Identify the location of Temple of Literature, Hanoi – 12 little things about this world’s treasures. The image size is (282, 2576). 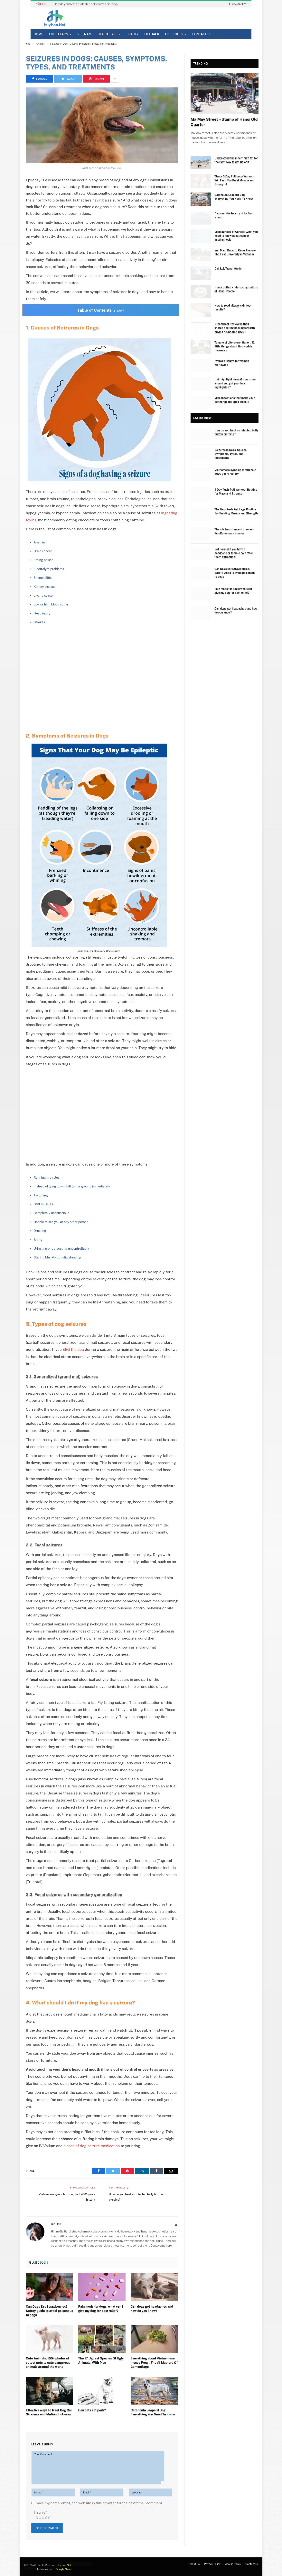
(234, 346).